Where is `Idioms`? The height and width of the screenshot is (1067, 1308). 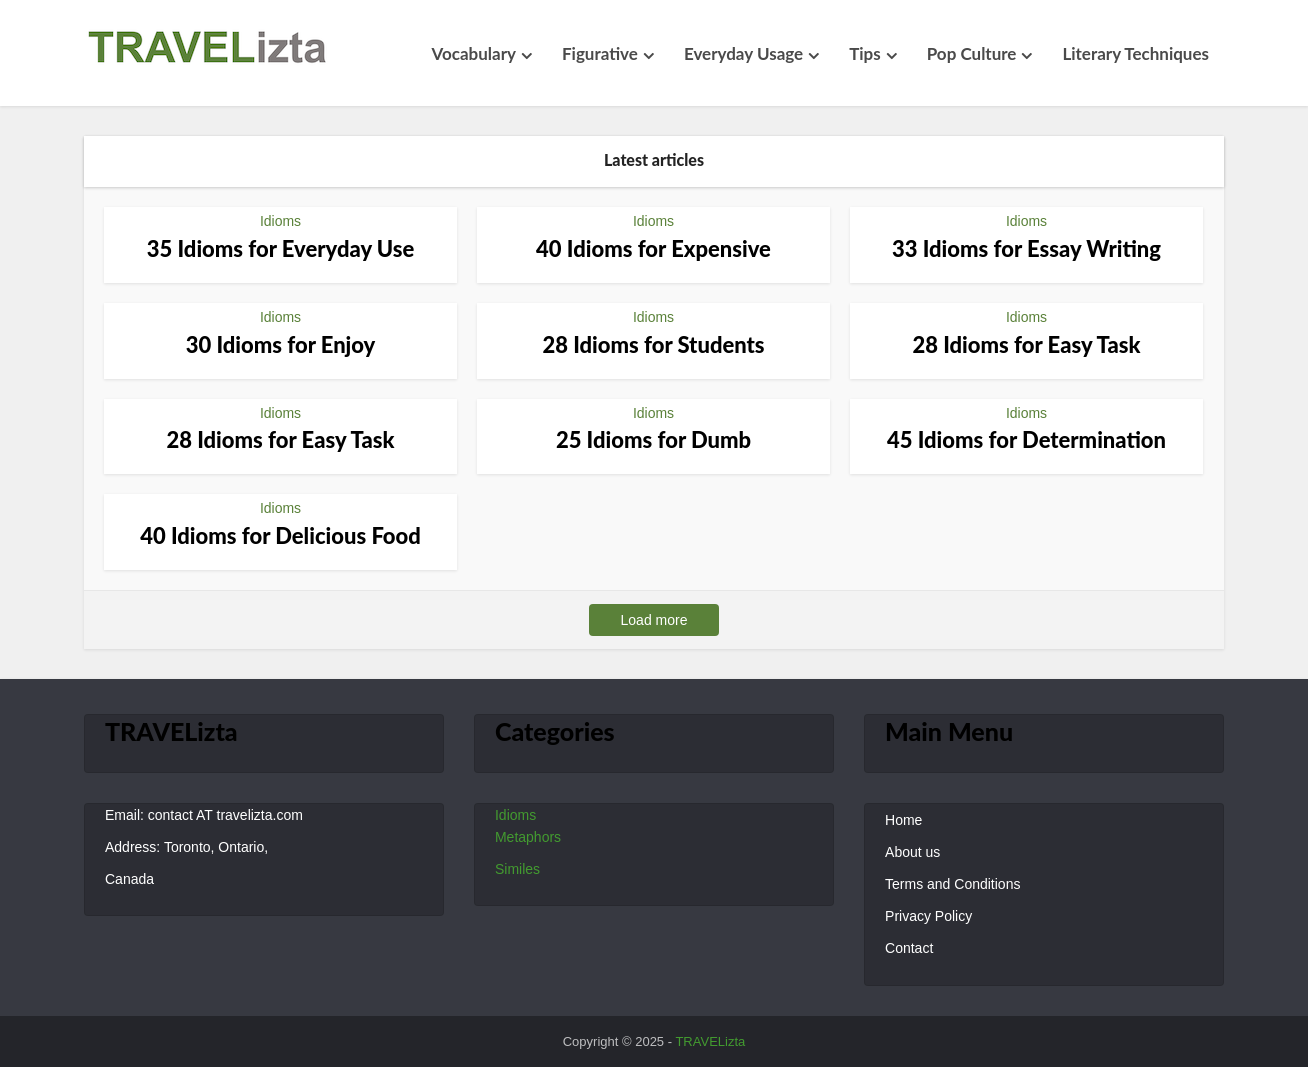
Idioms is located at coordinates (280, 221).